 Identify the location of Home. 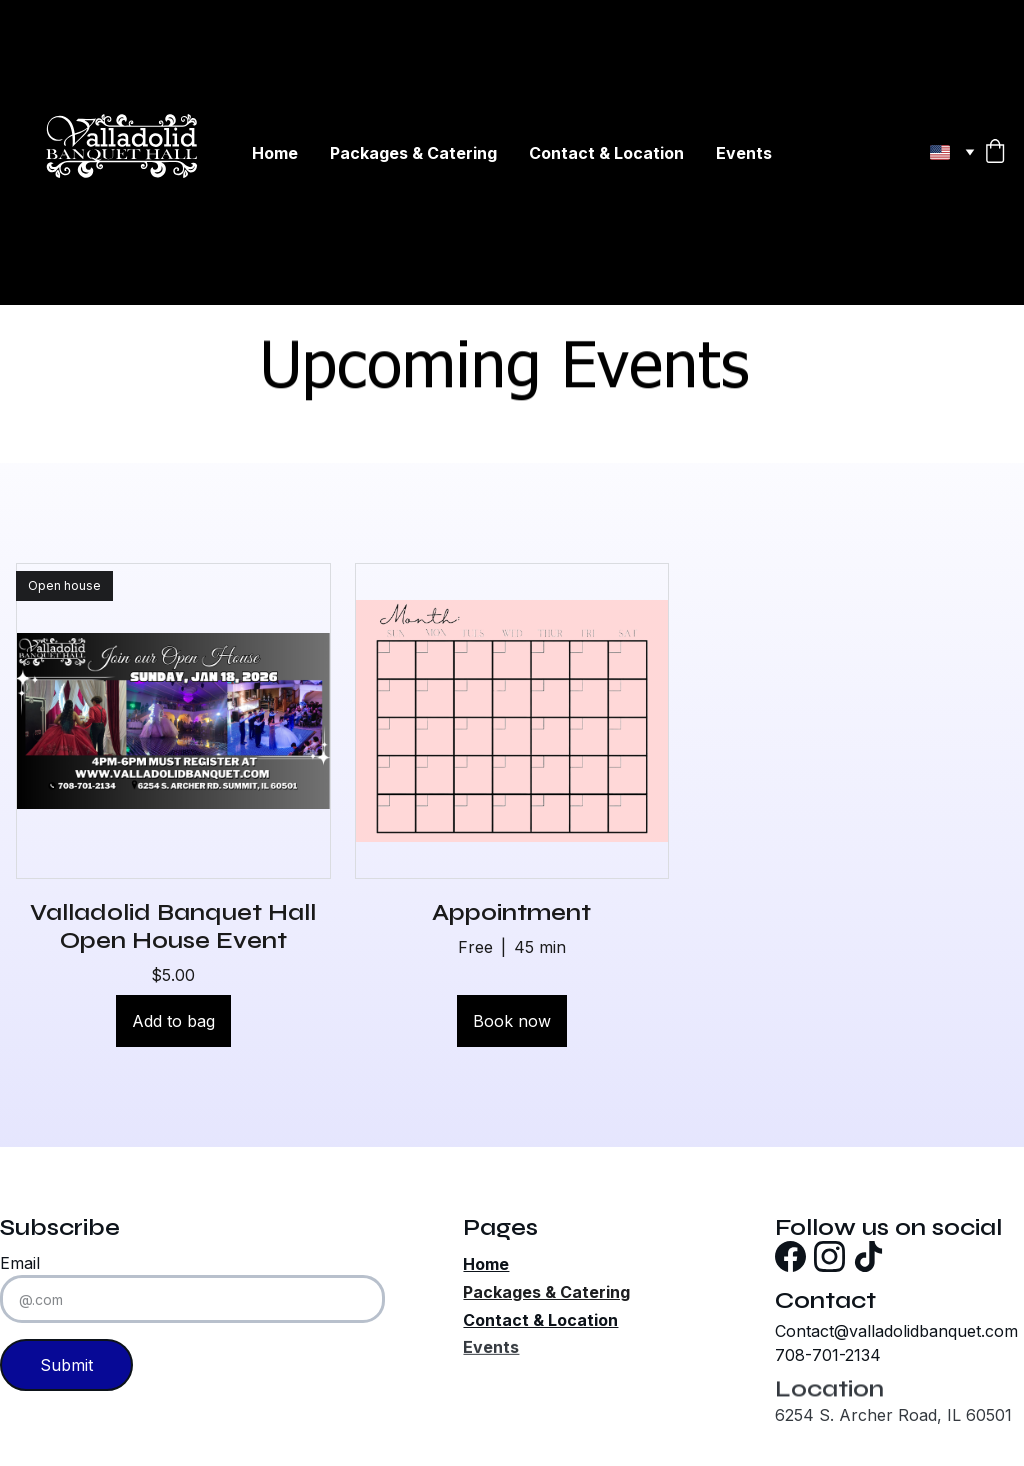
(275, 153).